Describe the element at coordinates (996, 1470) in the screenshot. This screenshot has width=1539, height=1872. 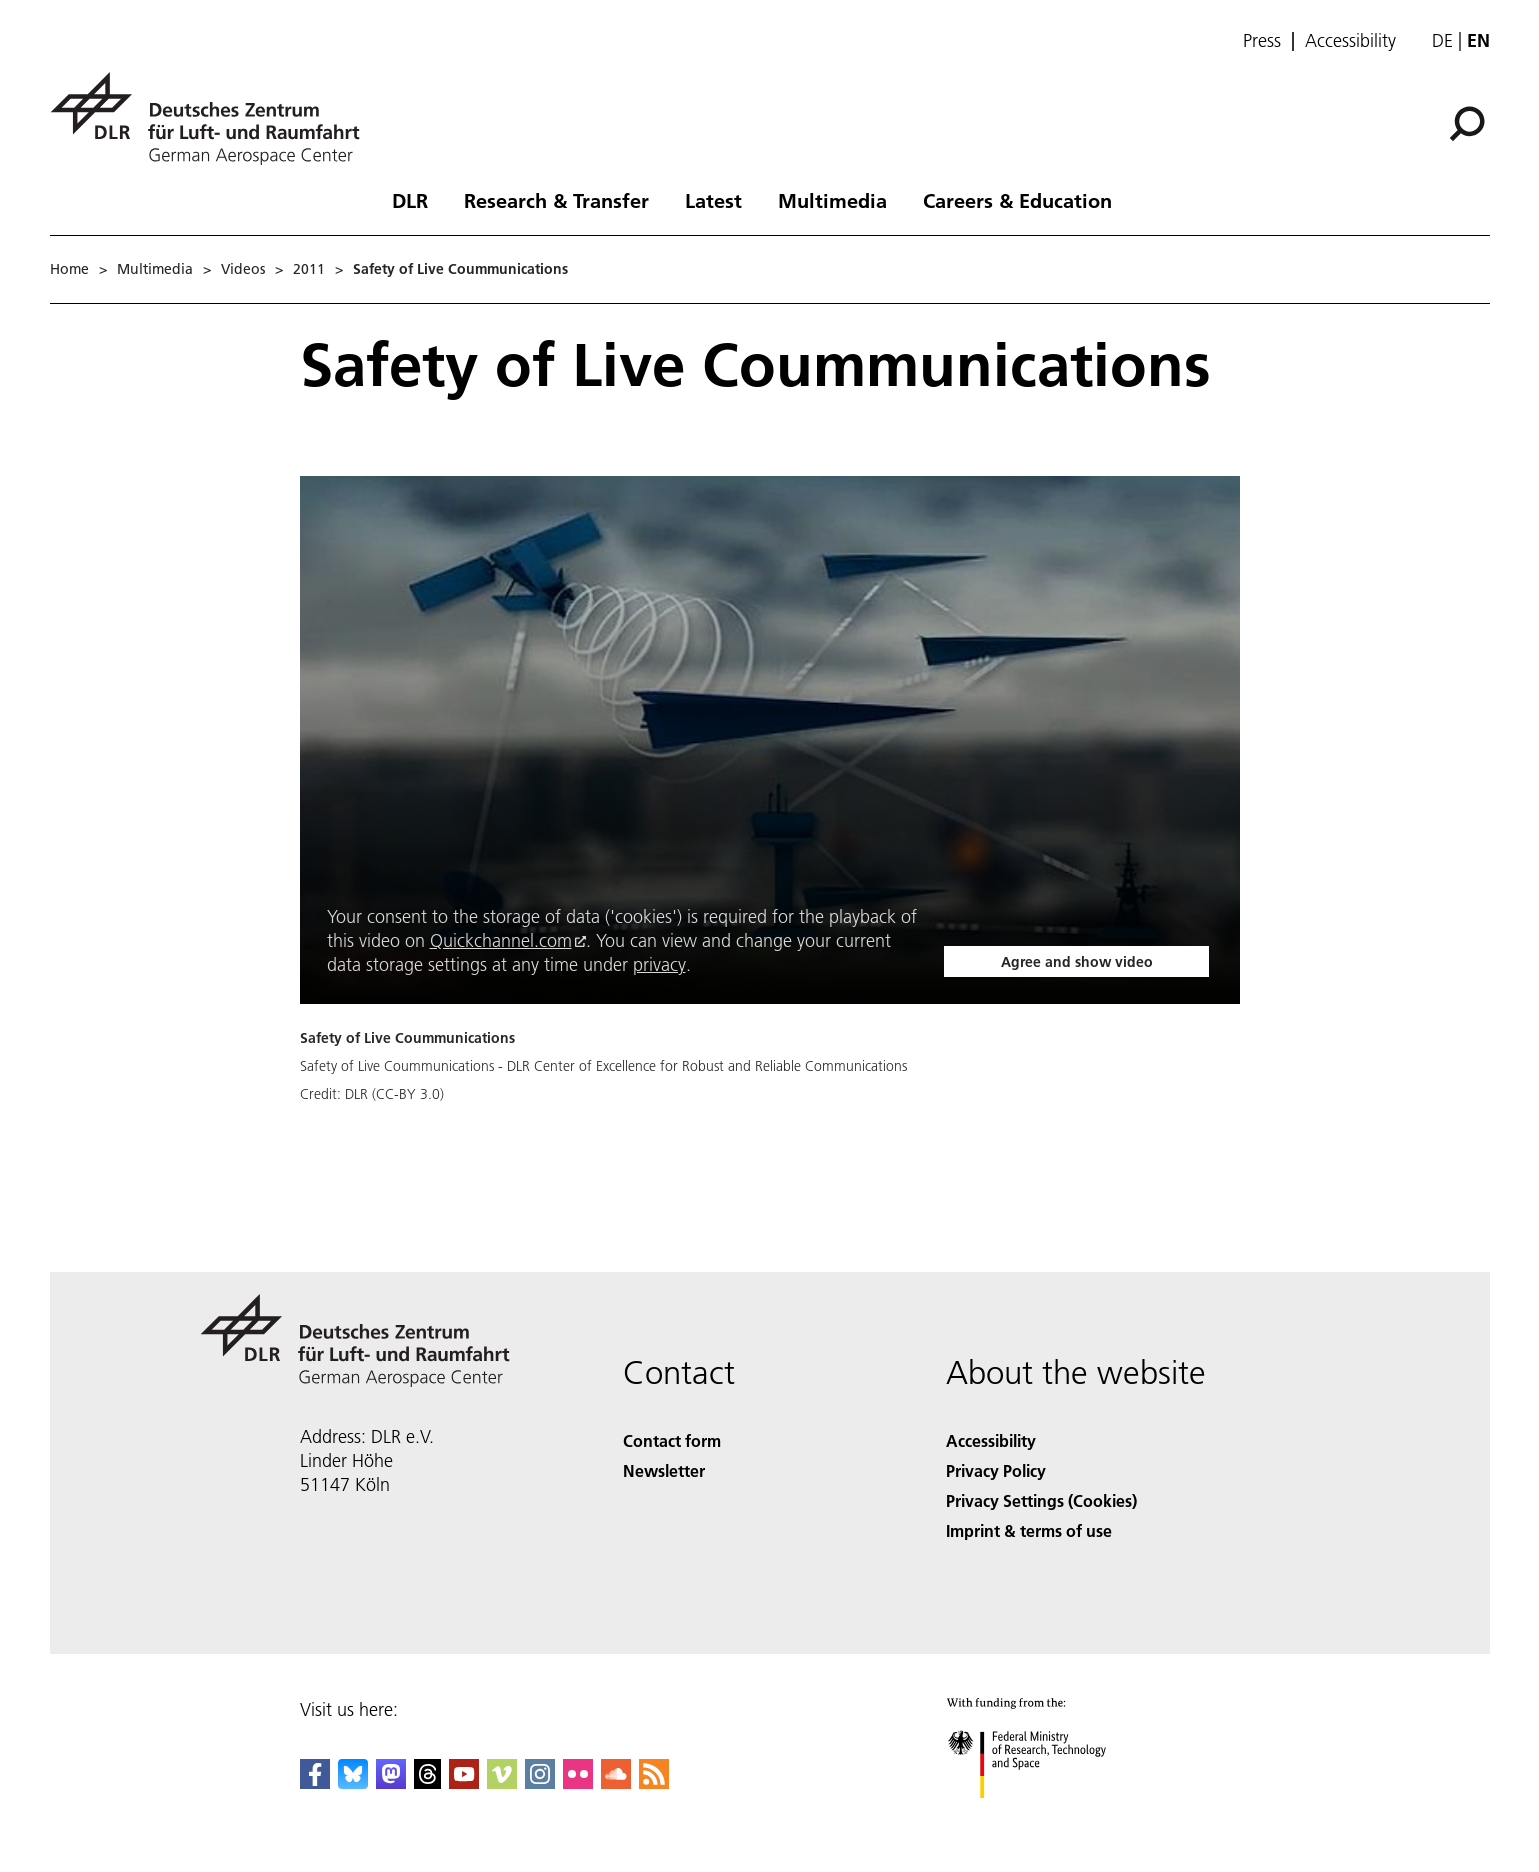
I see `Privacy Policy` at that location.